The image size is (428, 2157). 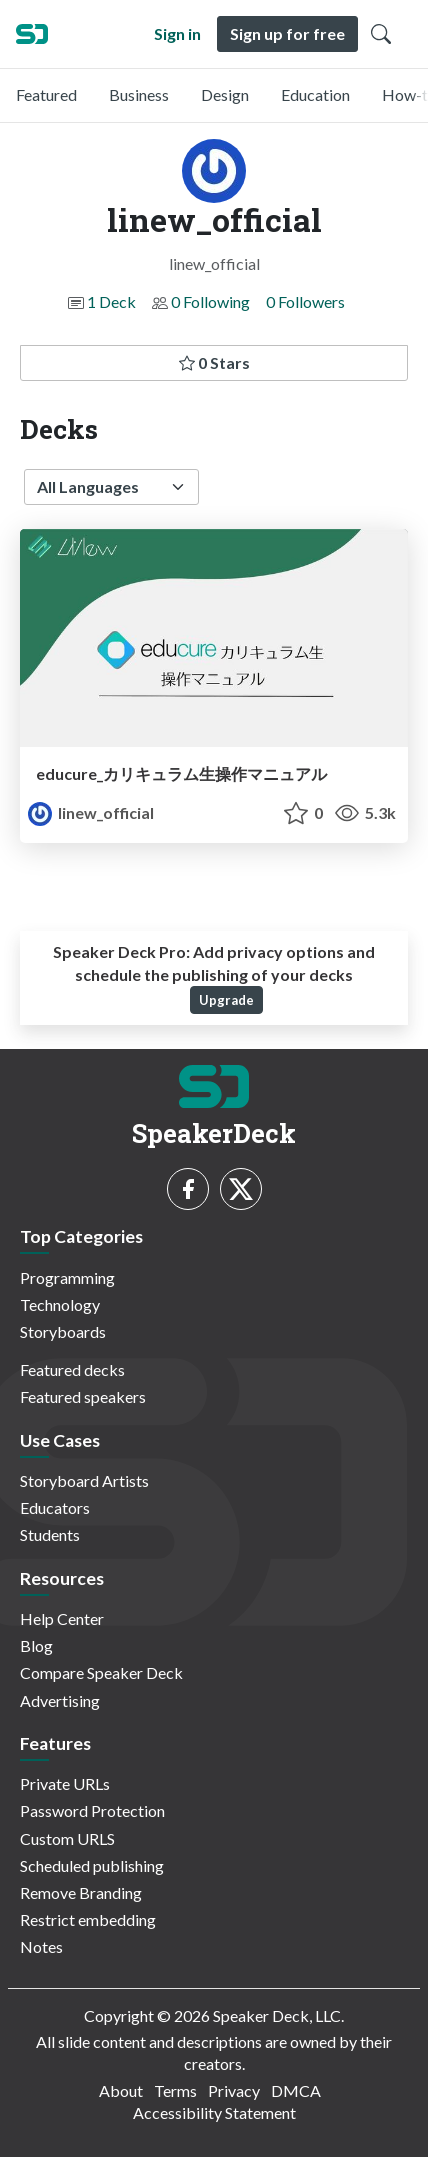 What do you see at coordinates (55, 1507) in the screenshot?
I see `Educators` at bounding box center [55, 1507].